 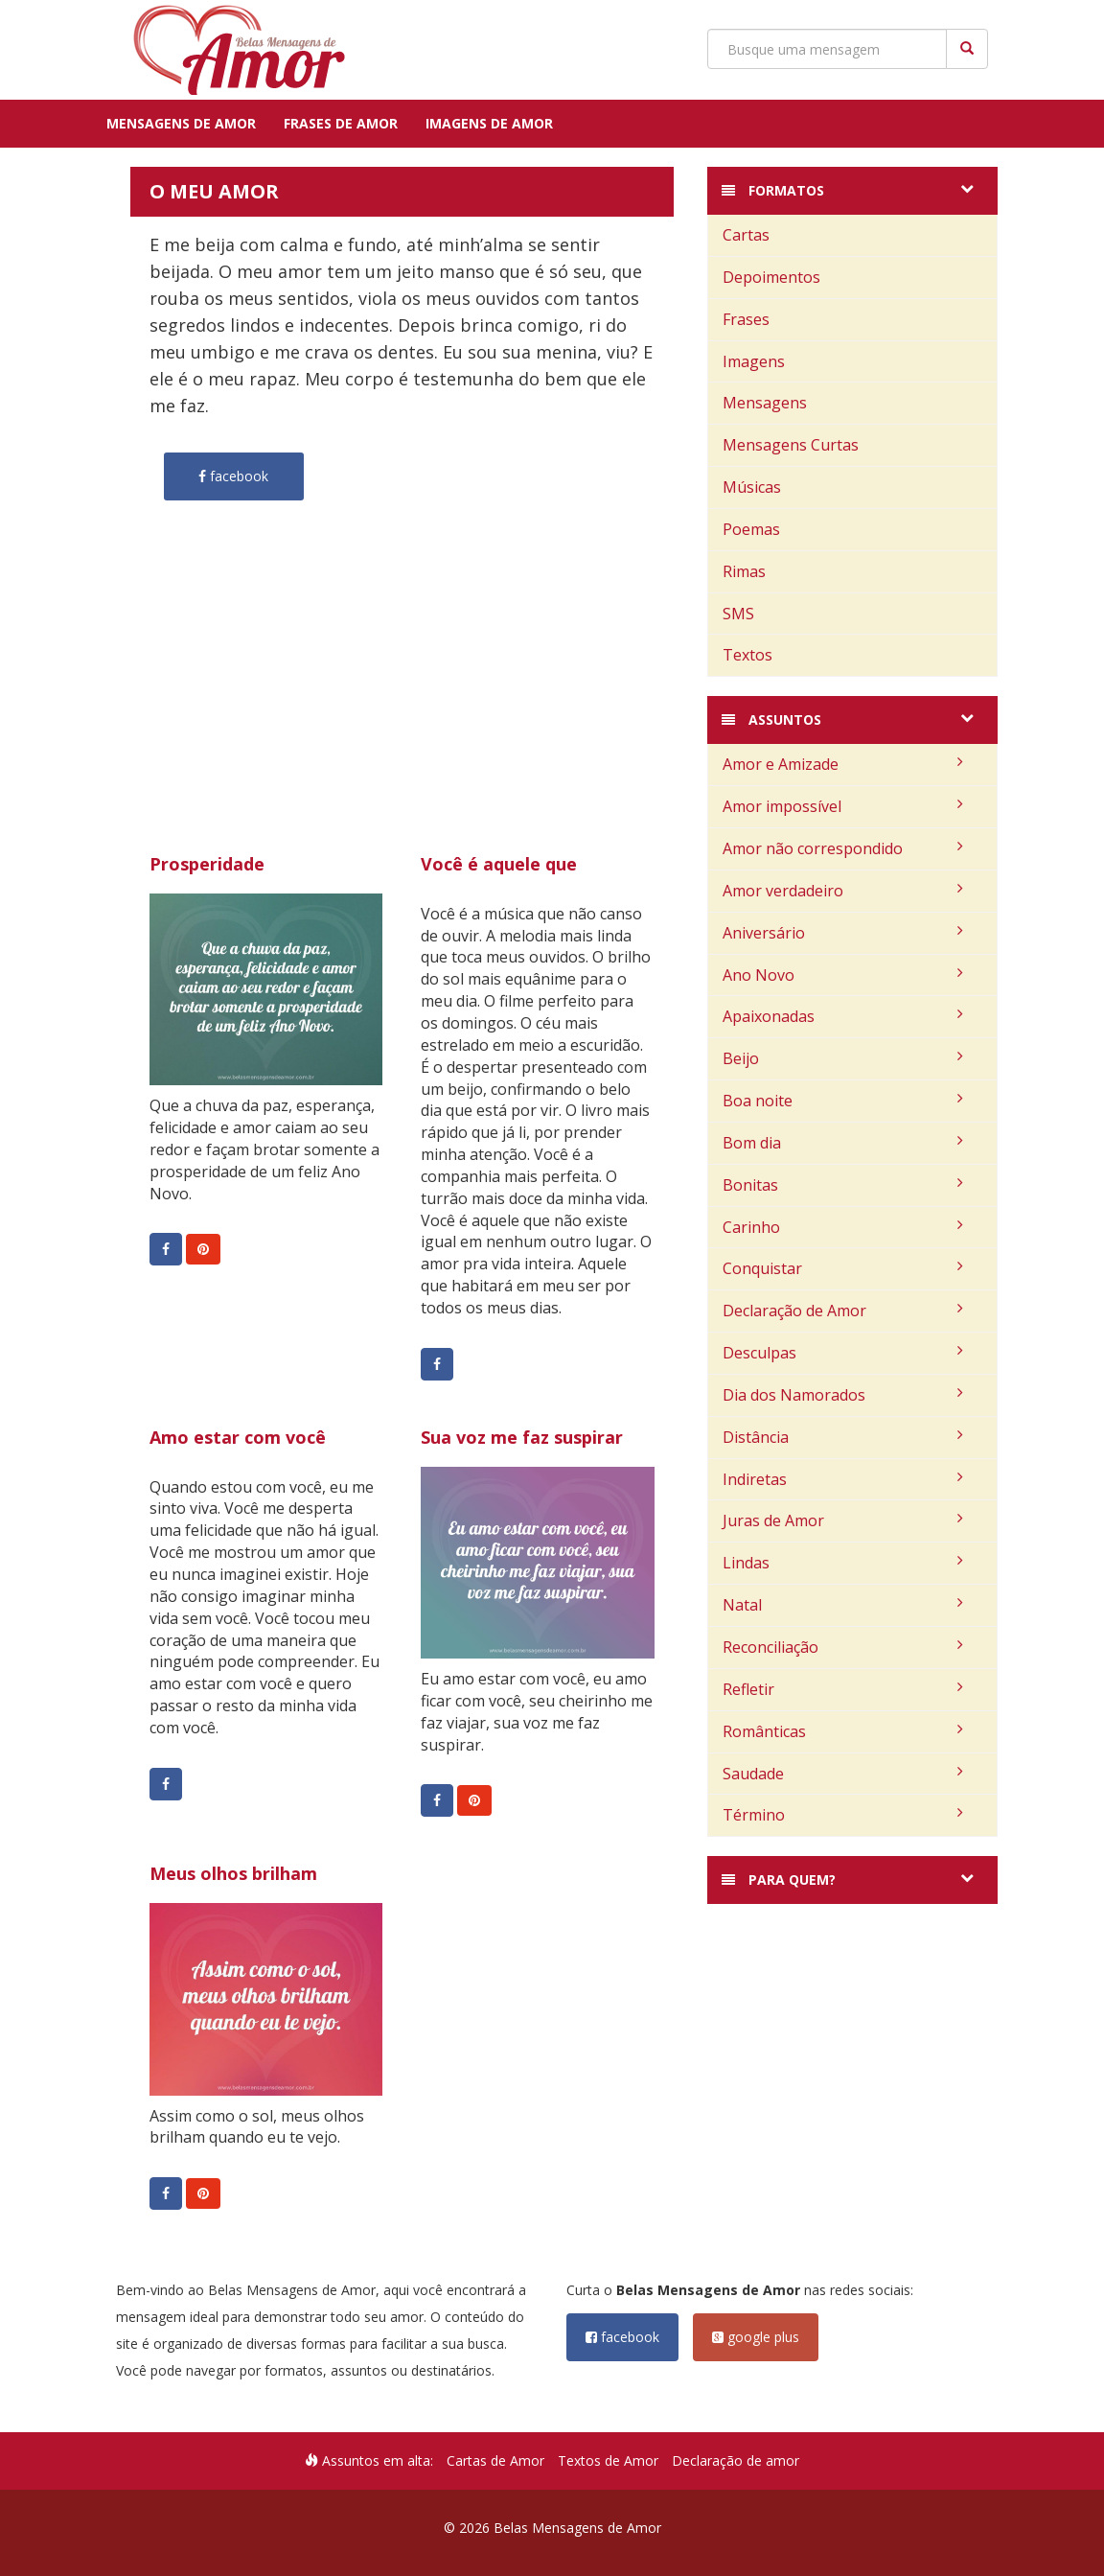 What do you see at coordinates (843, 1731) in the screenshot?
I see `Românticas` at bounding box center [843, 1731].